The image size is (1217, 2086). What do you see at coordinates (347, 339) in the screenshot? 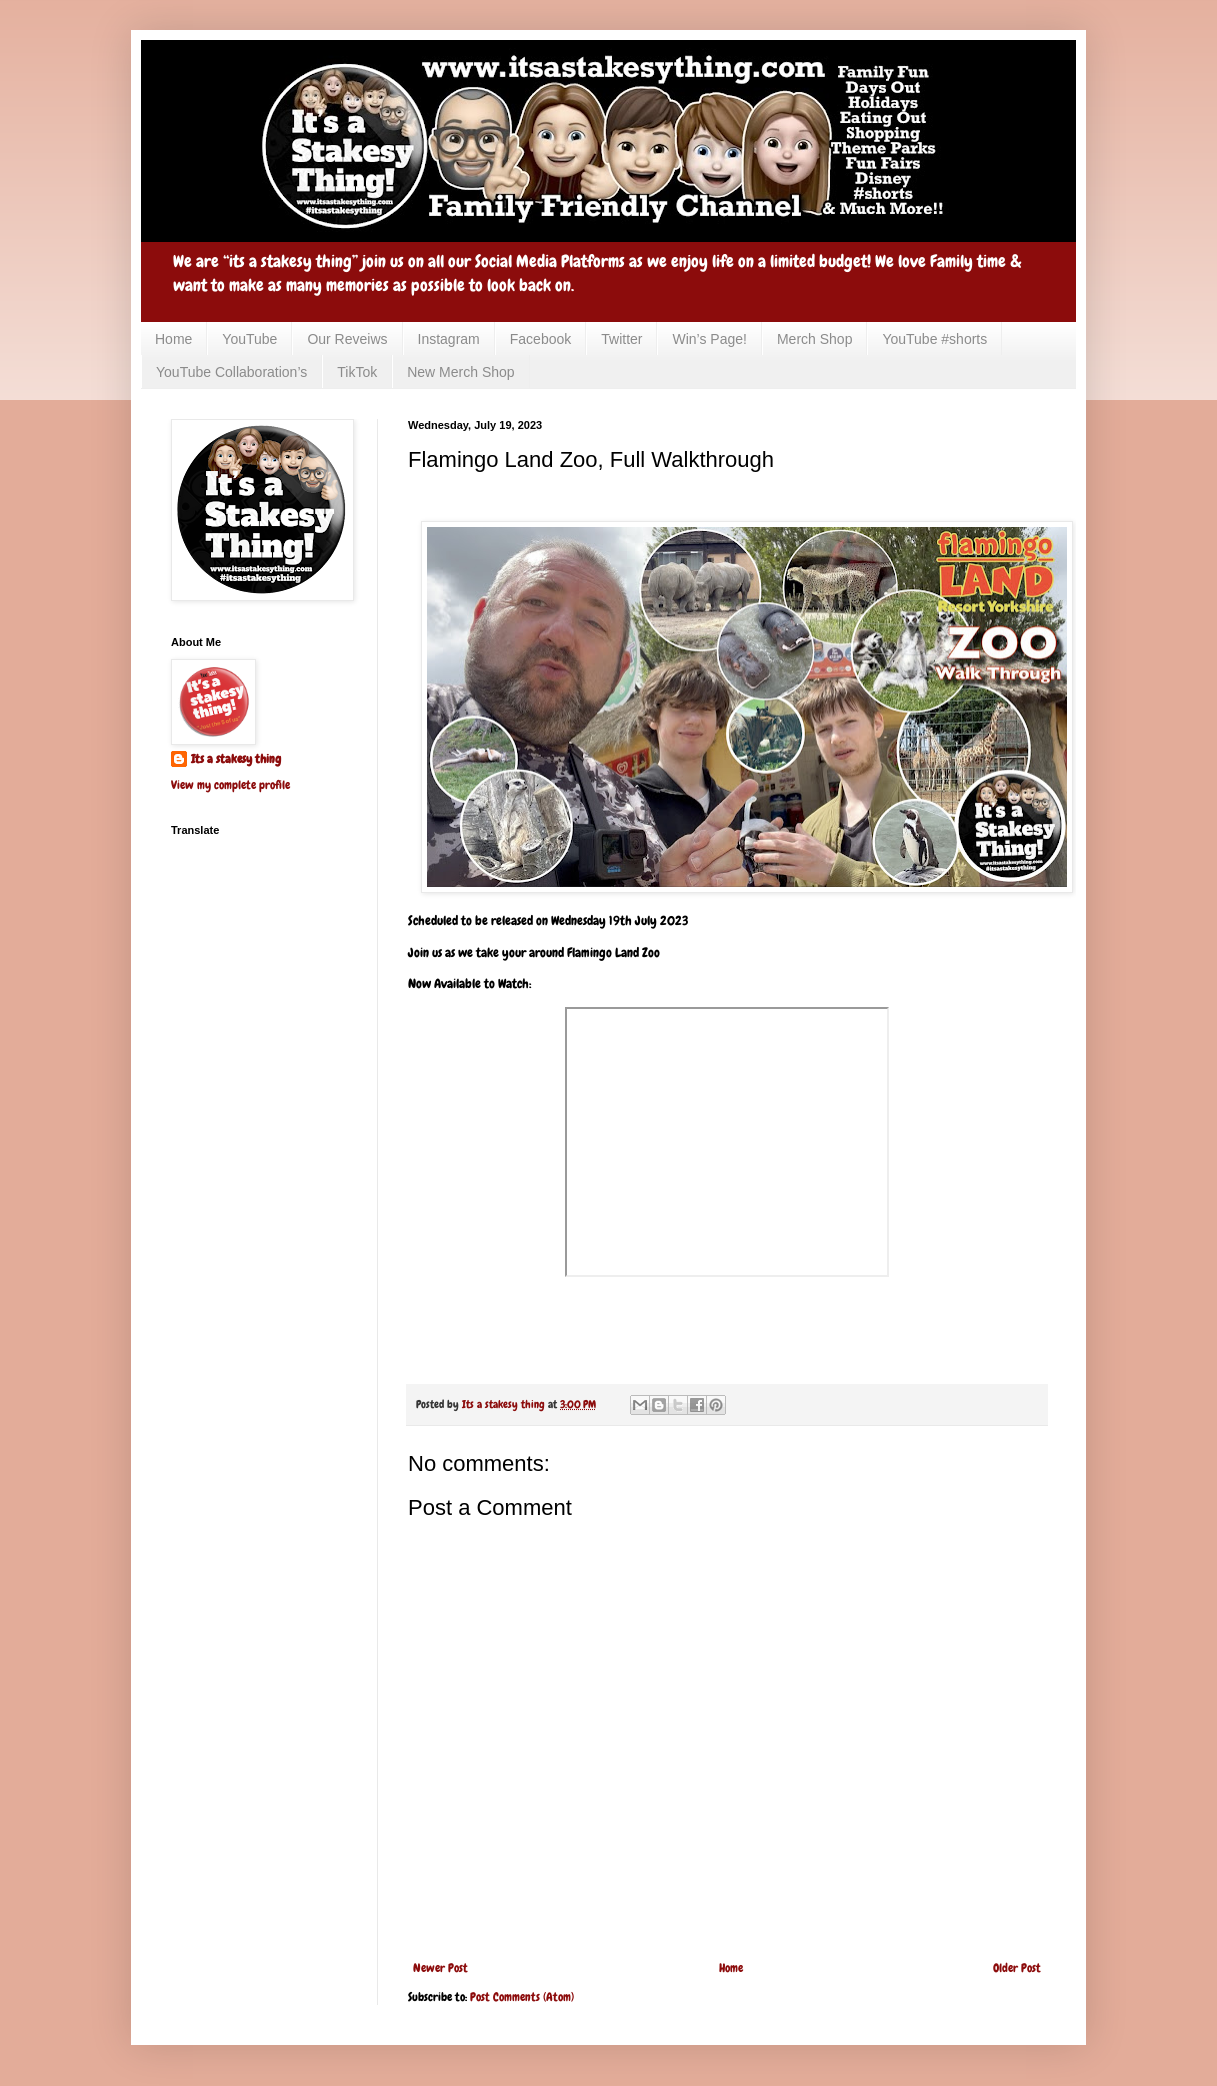
I see `Our Reveiws` at bounding box center [347, 339].